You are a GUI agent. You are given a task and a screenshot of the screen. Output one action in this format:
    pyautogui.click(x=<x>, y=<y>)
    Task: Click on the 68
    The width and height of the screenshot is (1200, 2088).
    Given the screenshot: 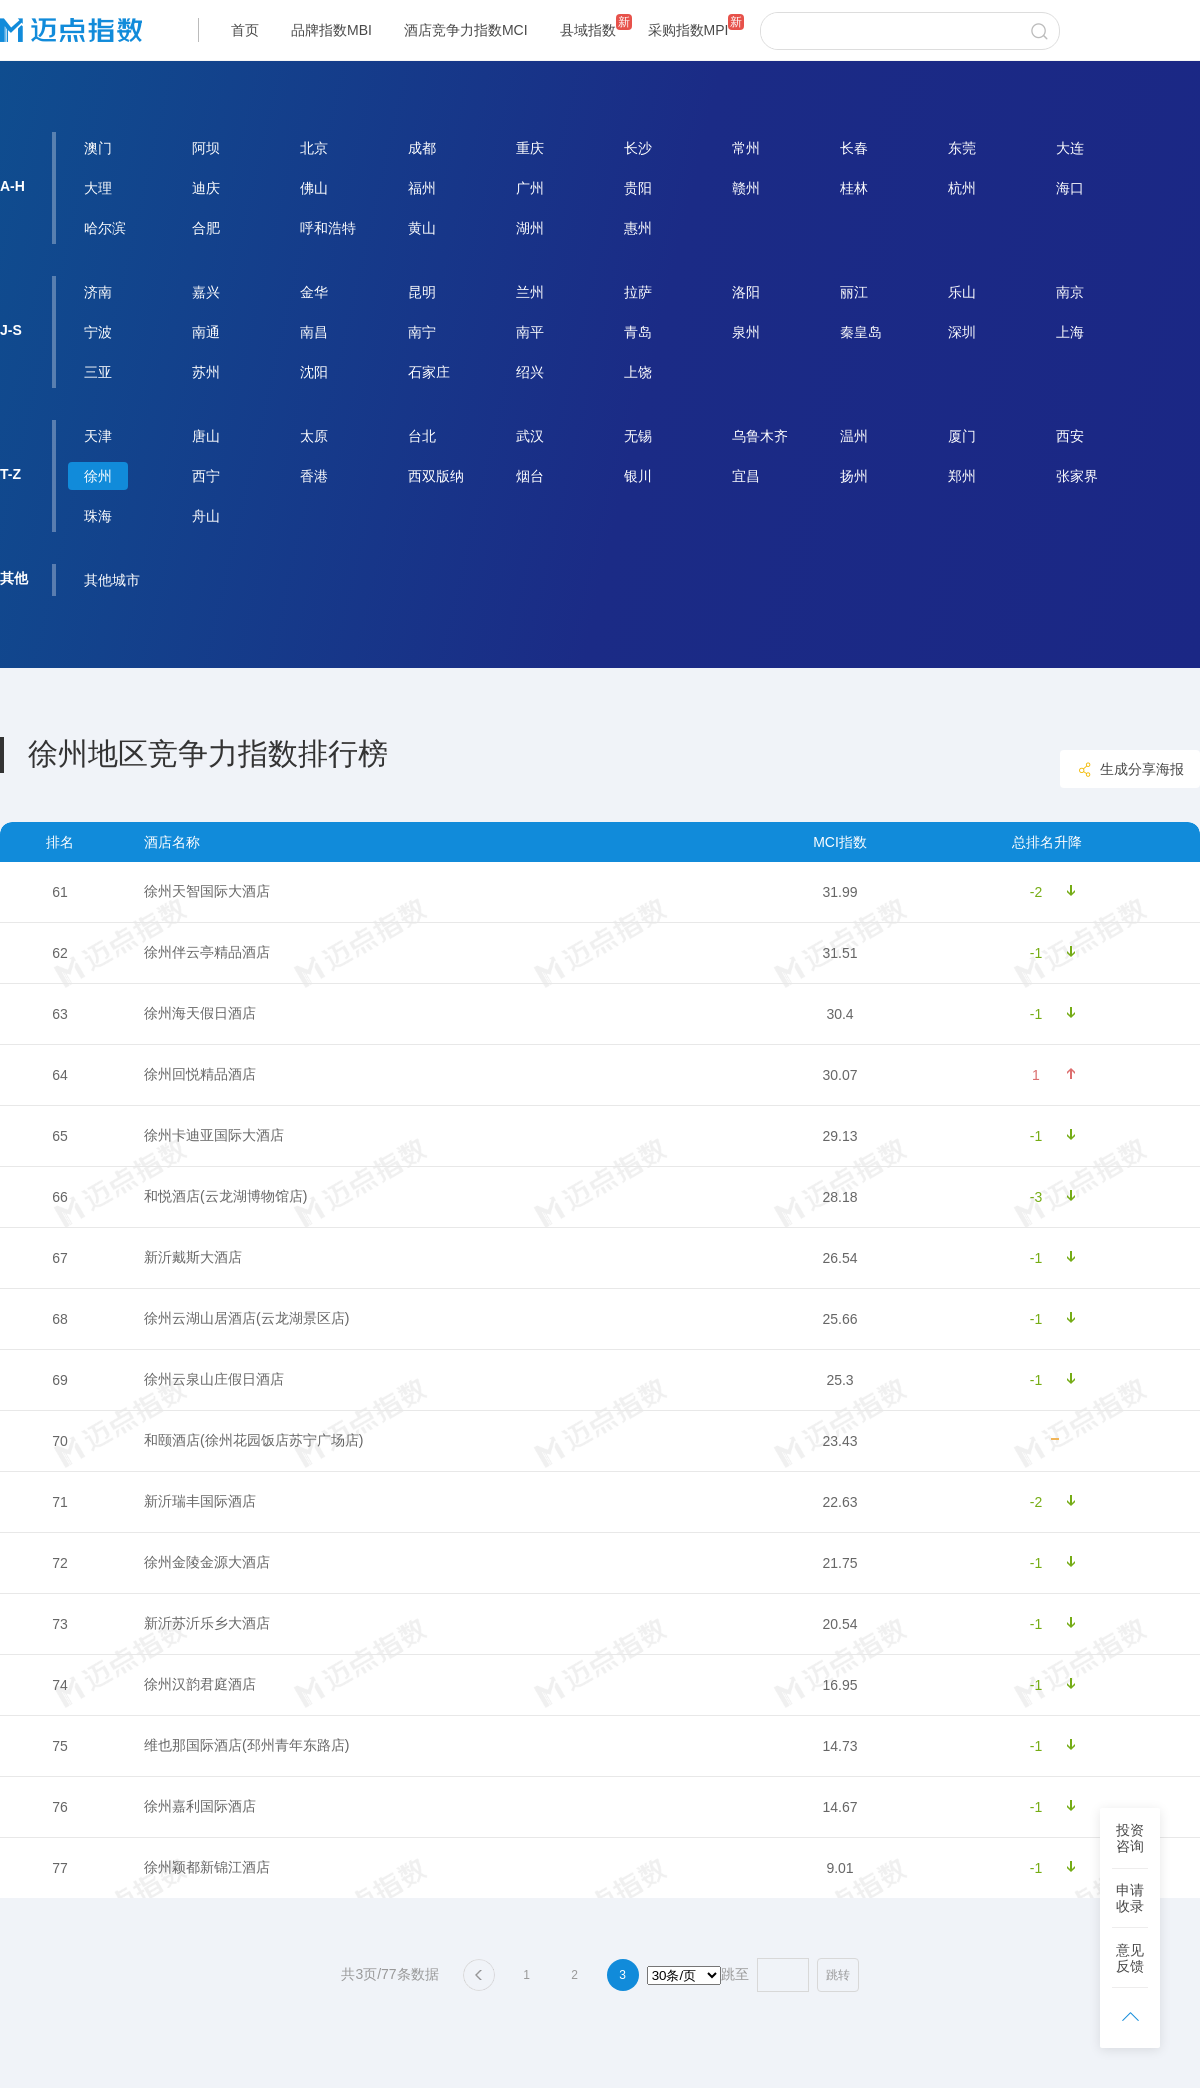 What is the action you would take?
    pyautogui.click(x=60, y=1319)
    